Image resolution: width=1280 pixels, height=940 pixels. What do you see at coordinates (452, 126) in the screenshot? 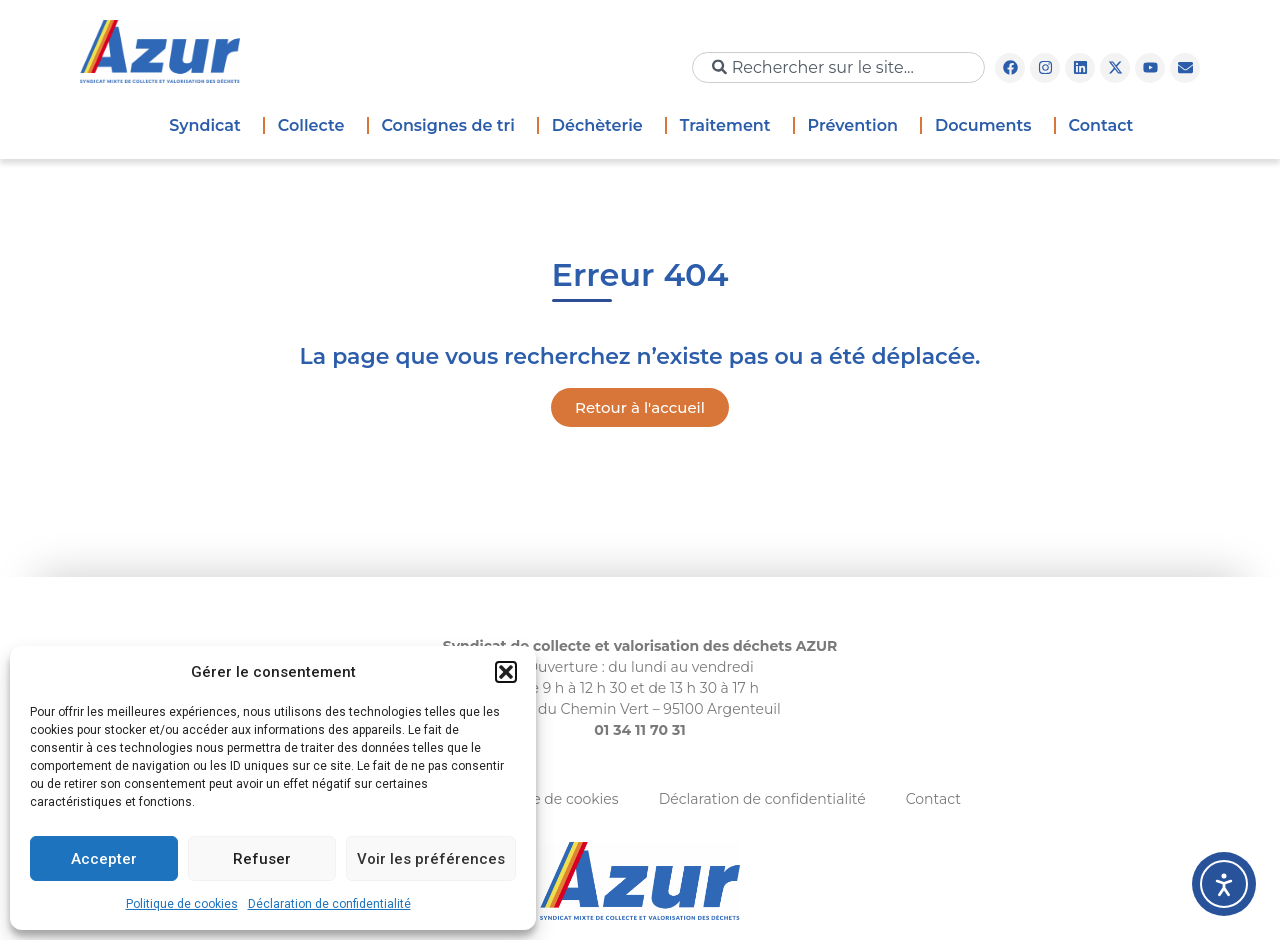
I see `Consignes de tri` at bounding box center [452, 126].